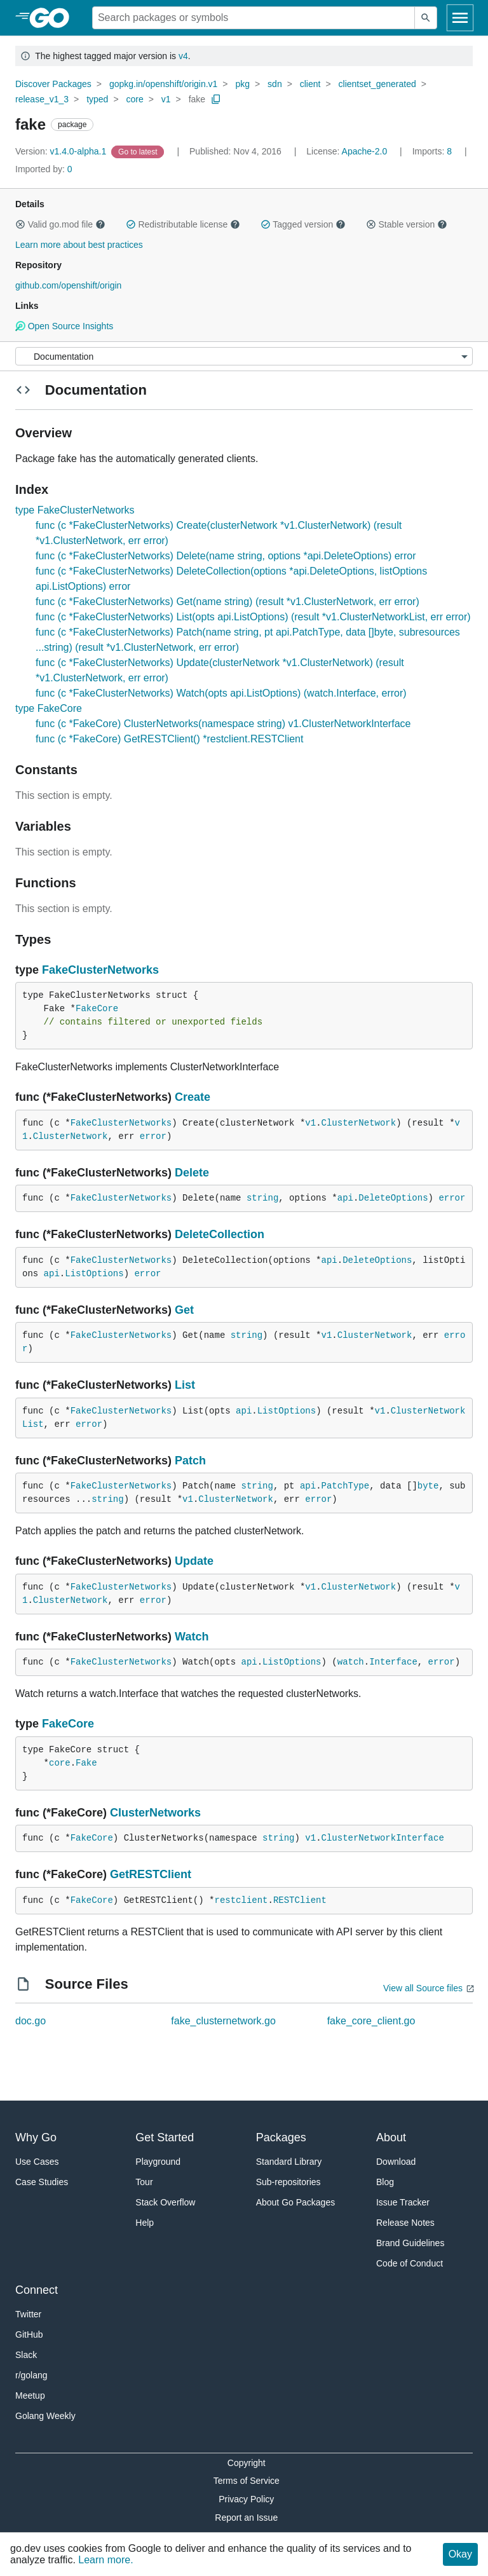  I want to click on GitHub, so click(29, 2334).